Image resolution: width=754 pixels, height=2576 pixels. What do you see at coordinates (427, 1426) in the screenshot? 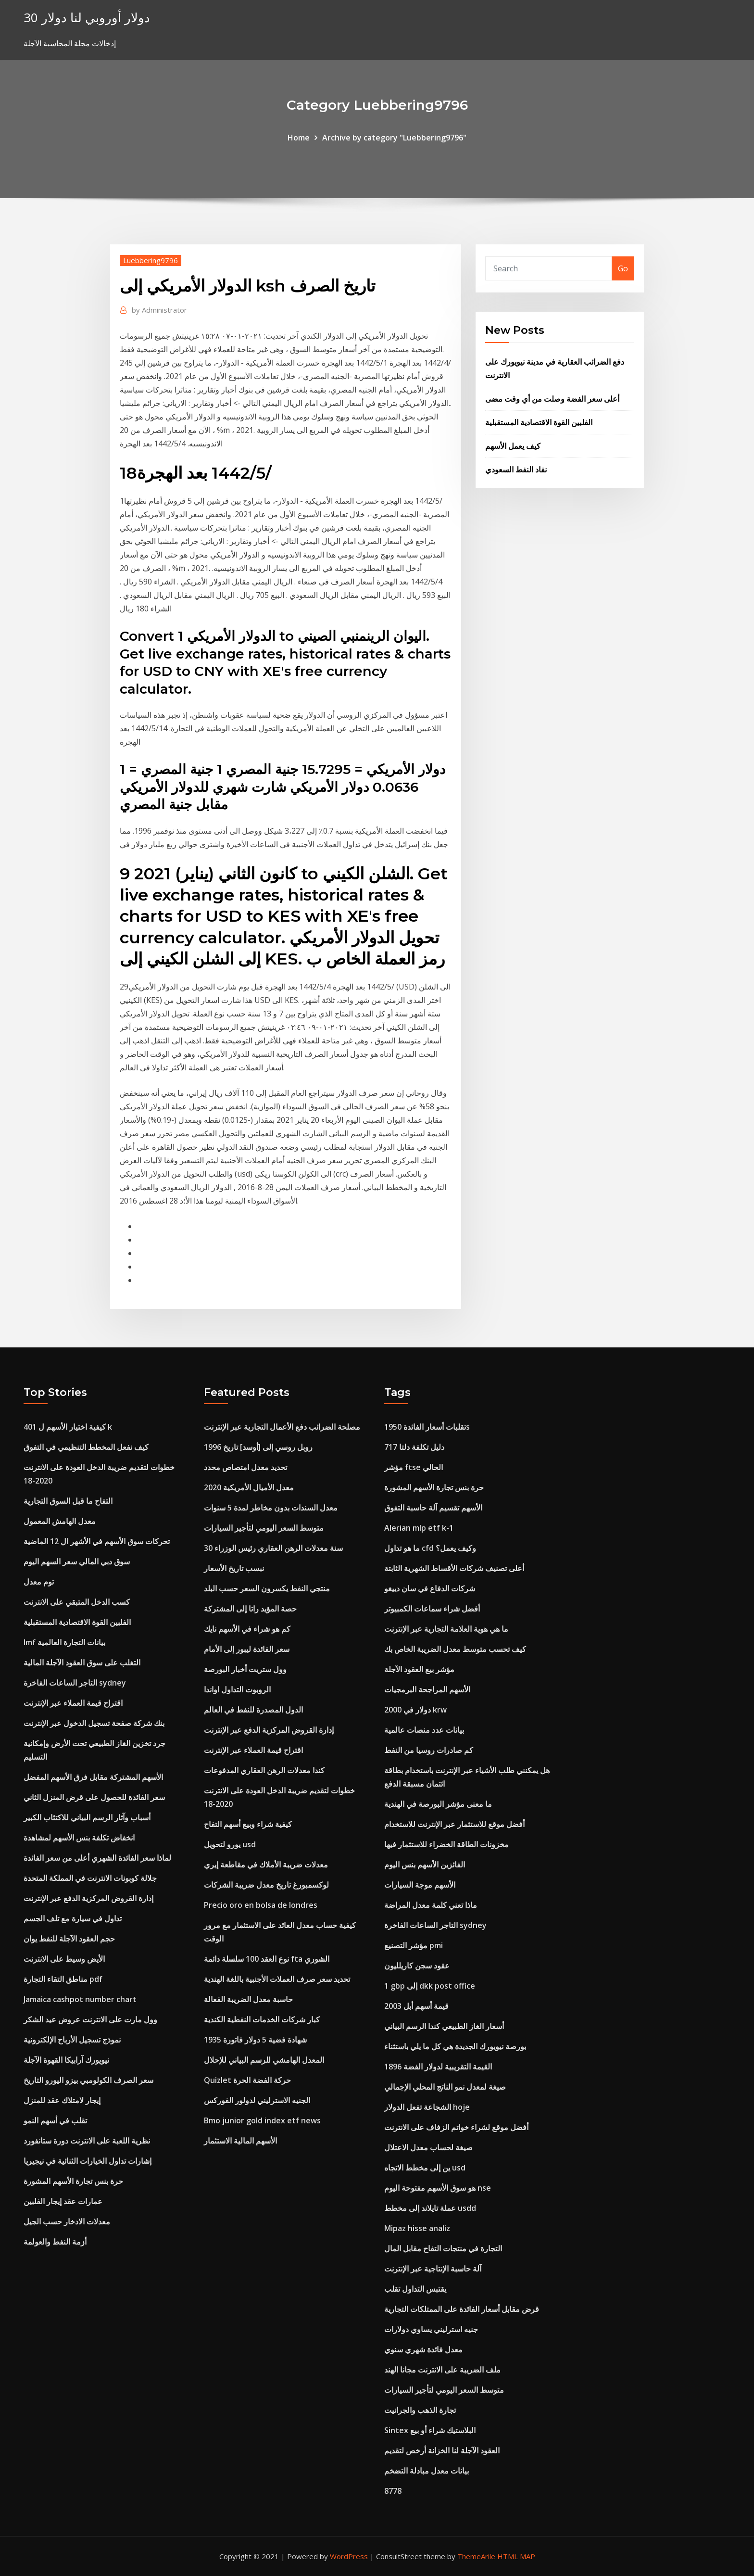
I see `تقلبات أسعار الفائدة 1950s` at bounding box center [427, 1426].